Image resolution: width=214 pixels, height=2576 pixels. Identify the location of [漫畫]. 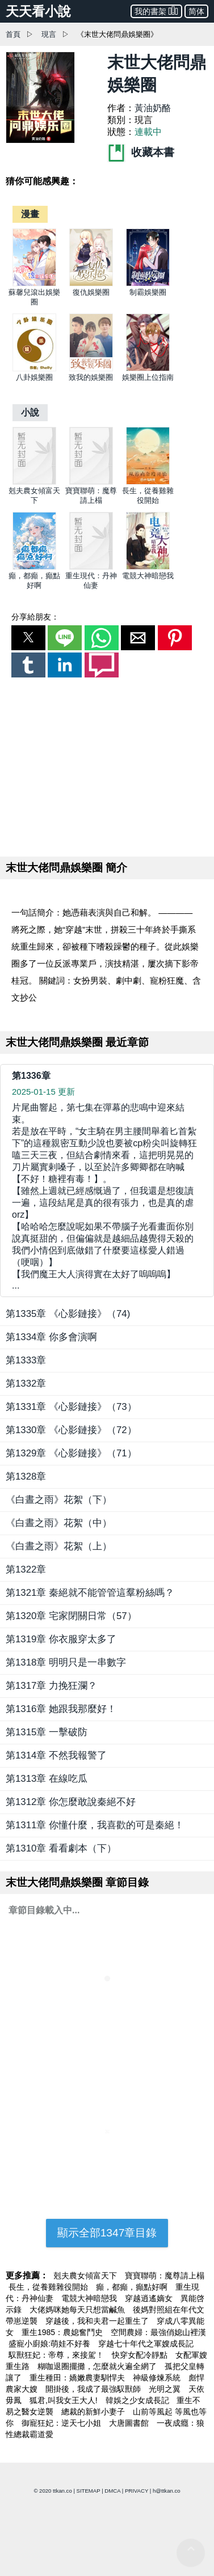
(30, 214).